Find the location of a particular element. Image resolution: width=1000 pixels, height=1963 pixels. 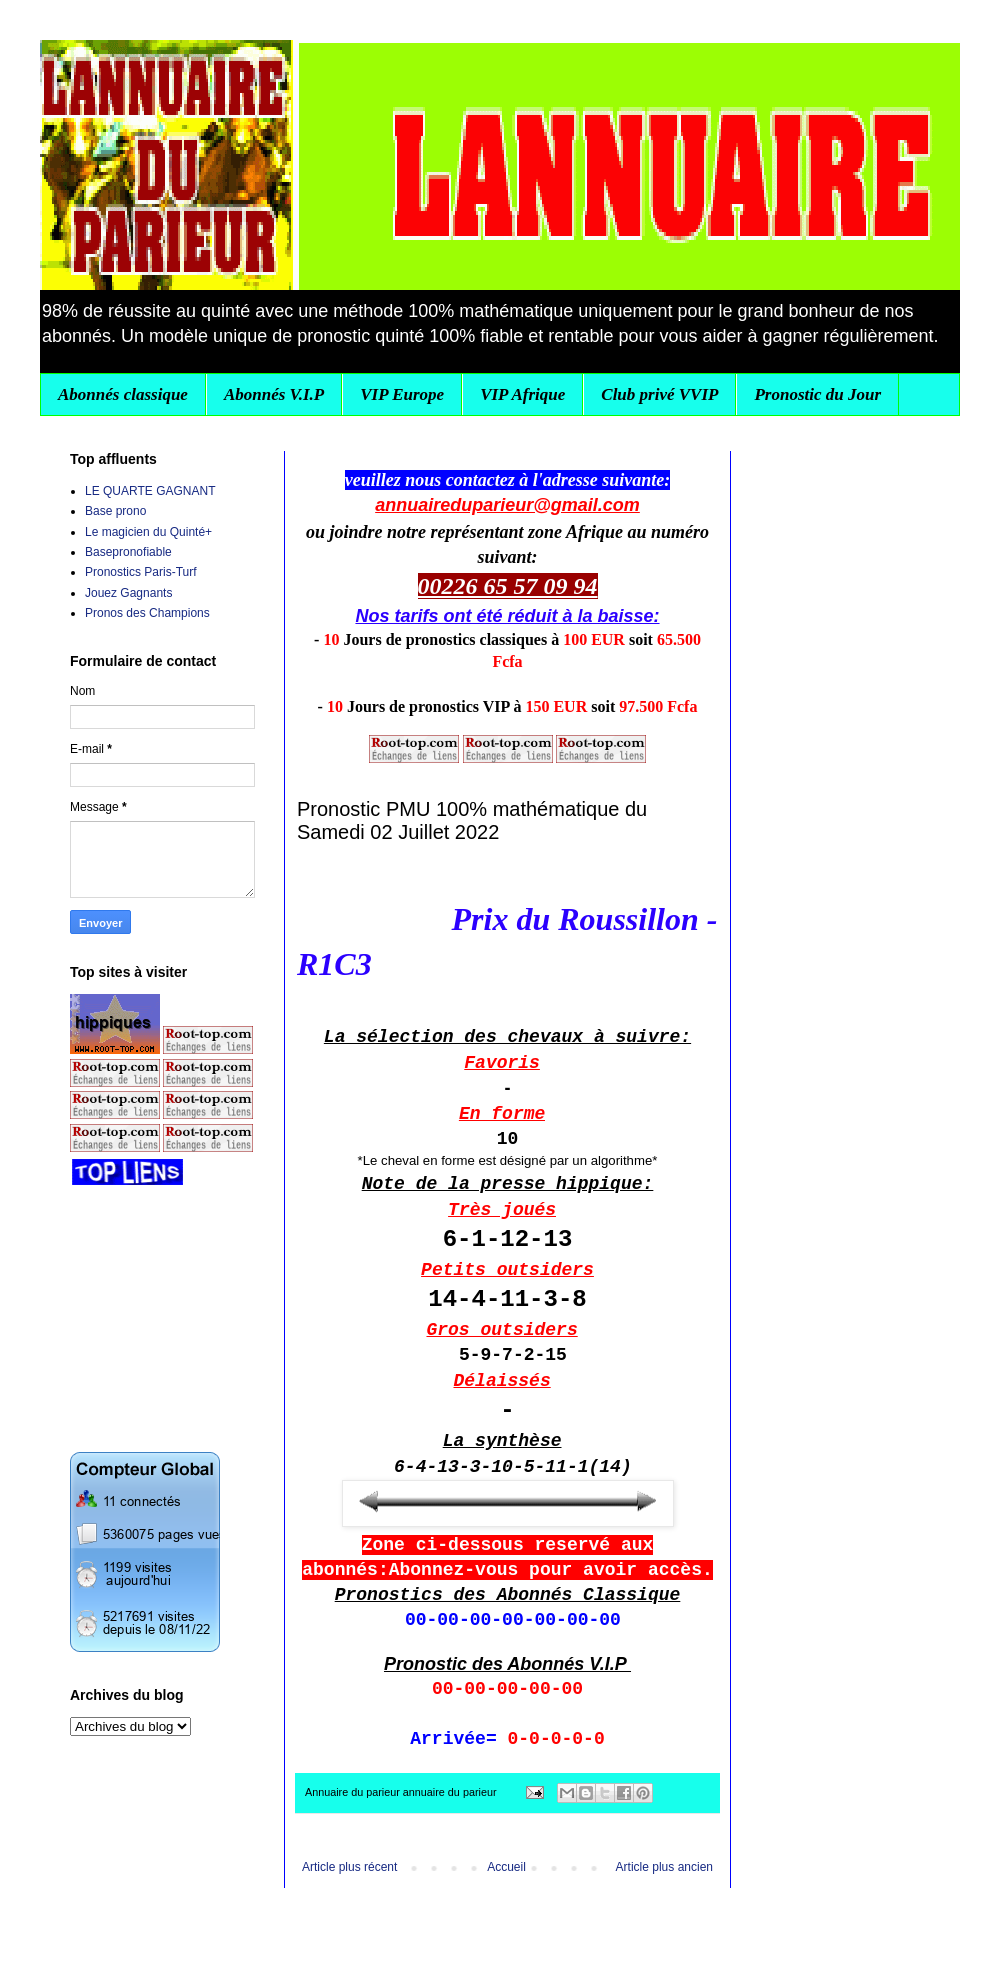

Article plus ancien is located at coordinates (664, 1867).